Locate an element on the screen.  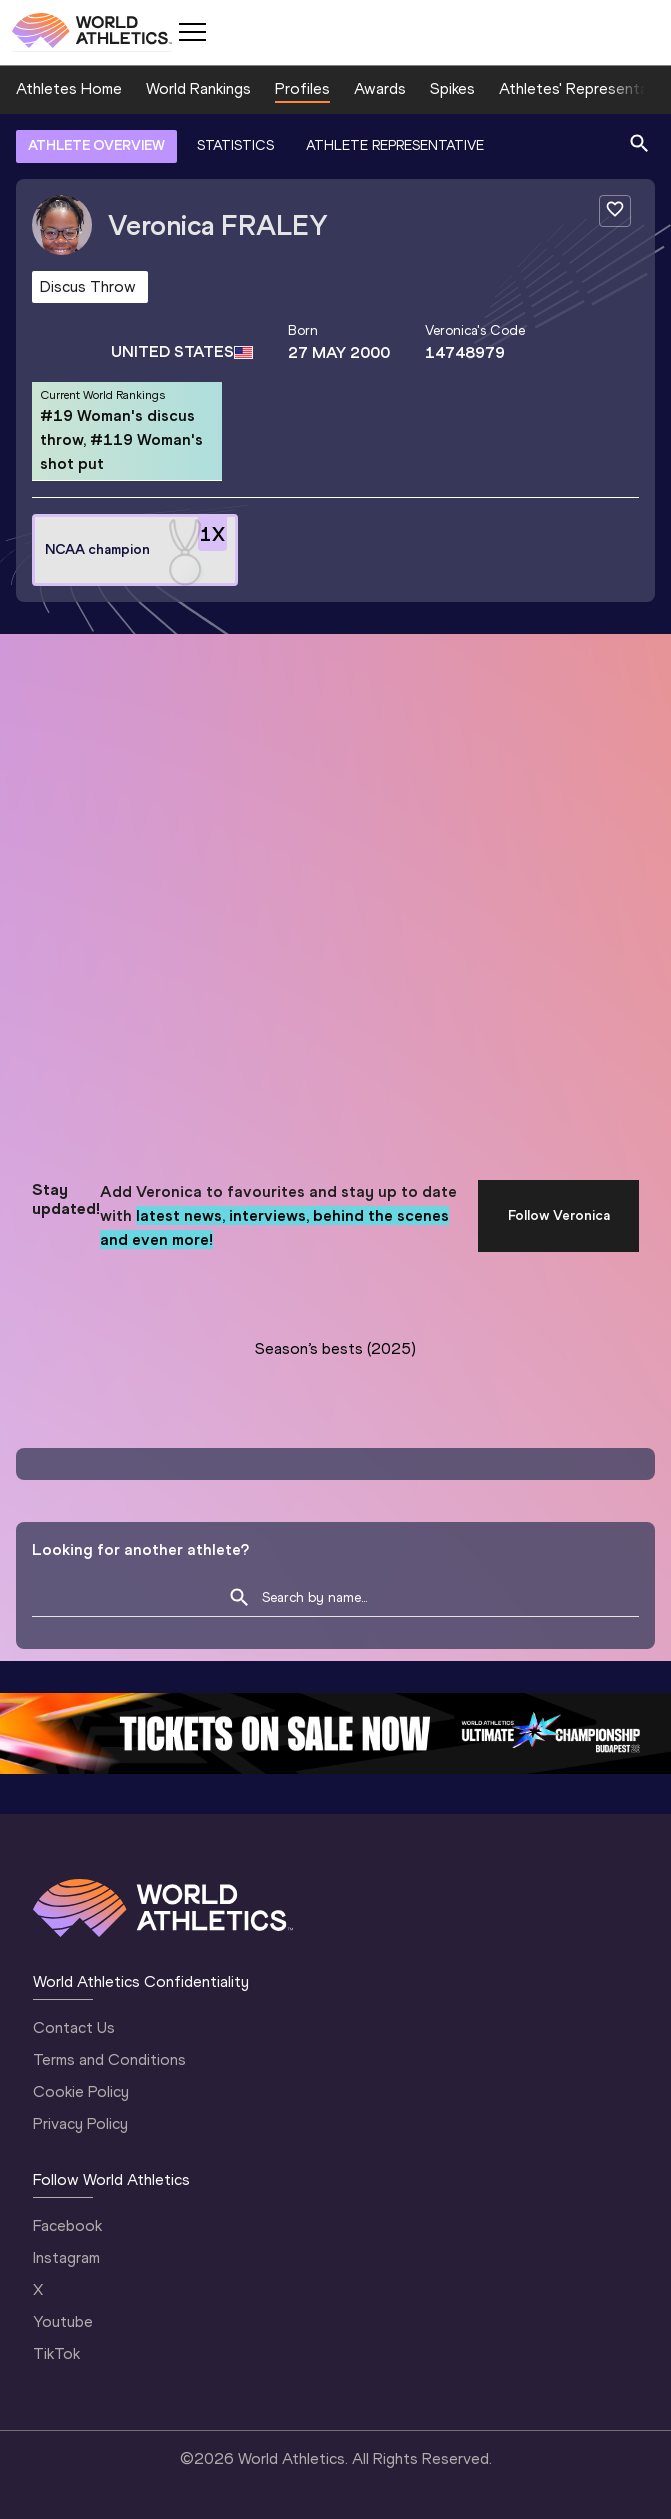
Youtube is located at coordinates (63, 2321).